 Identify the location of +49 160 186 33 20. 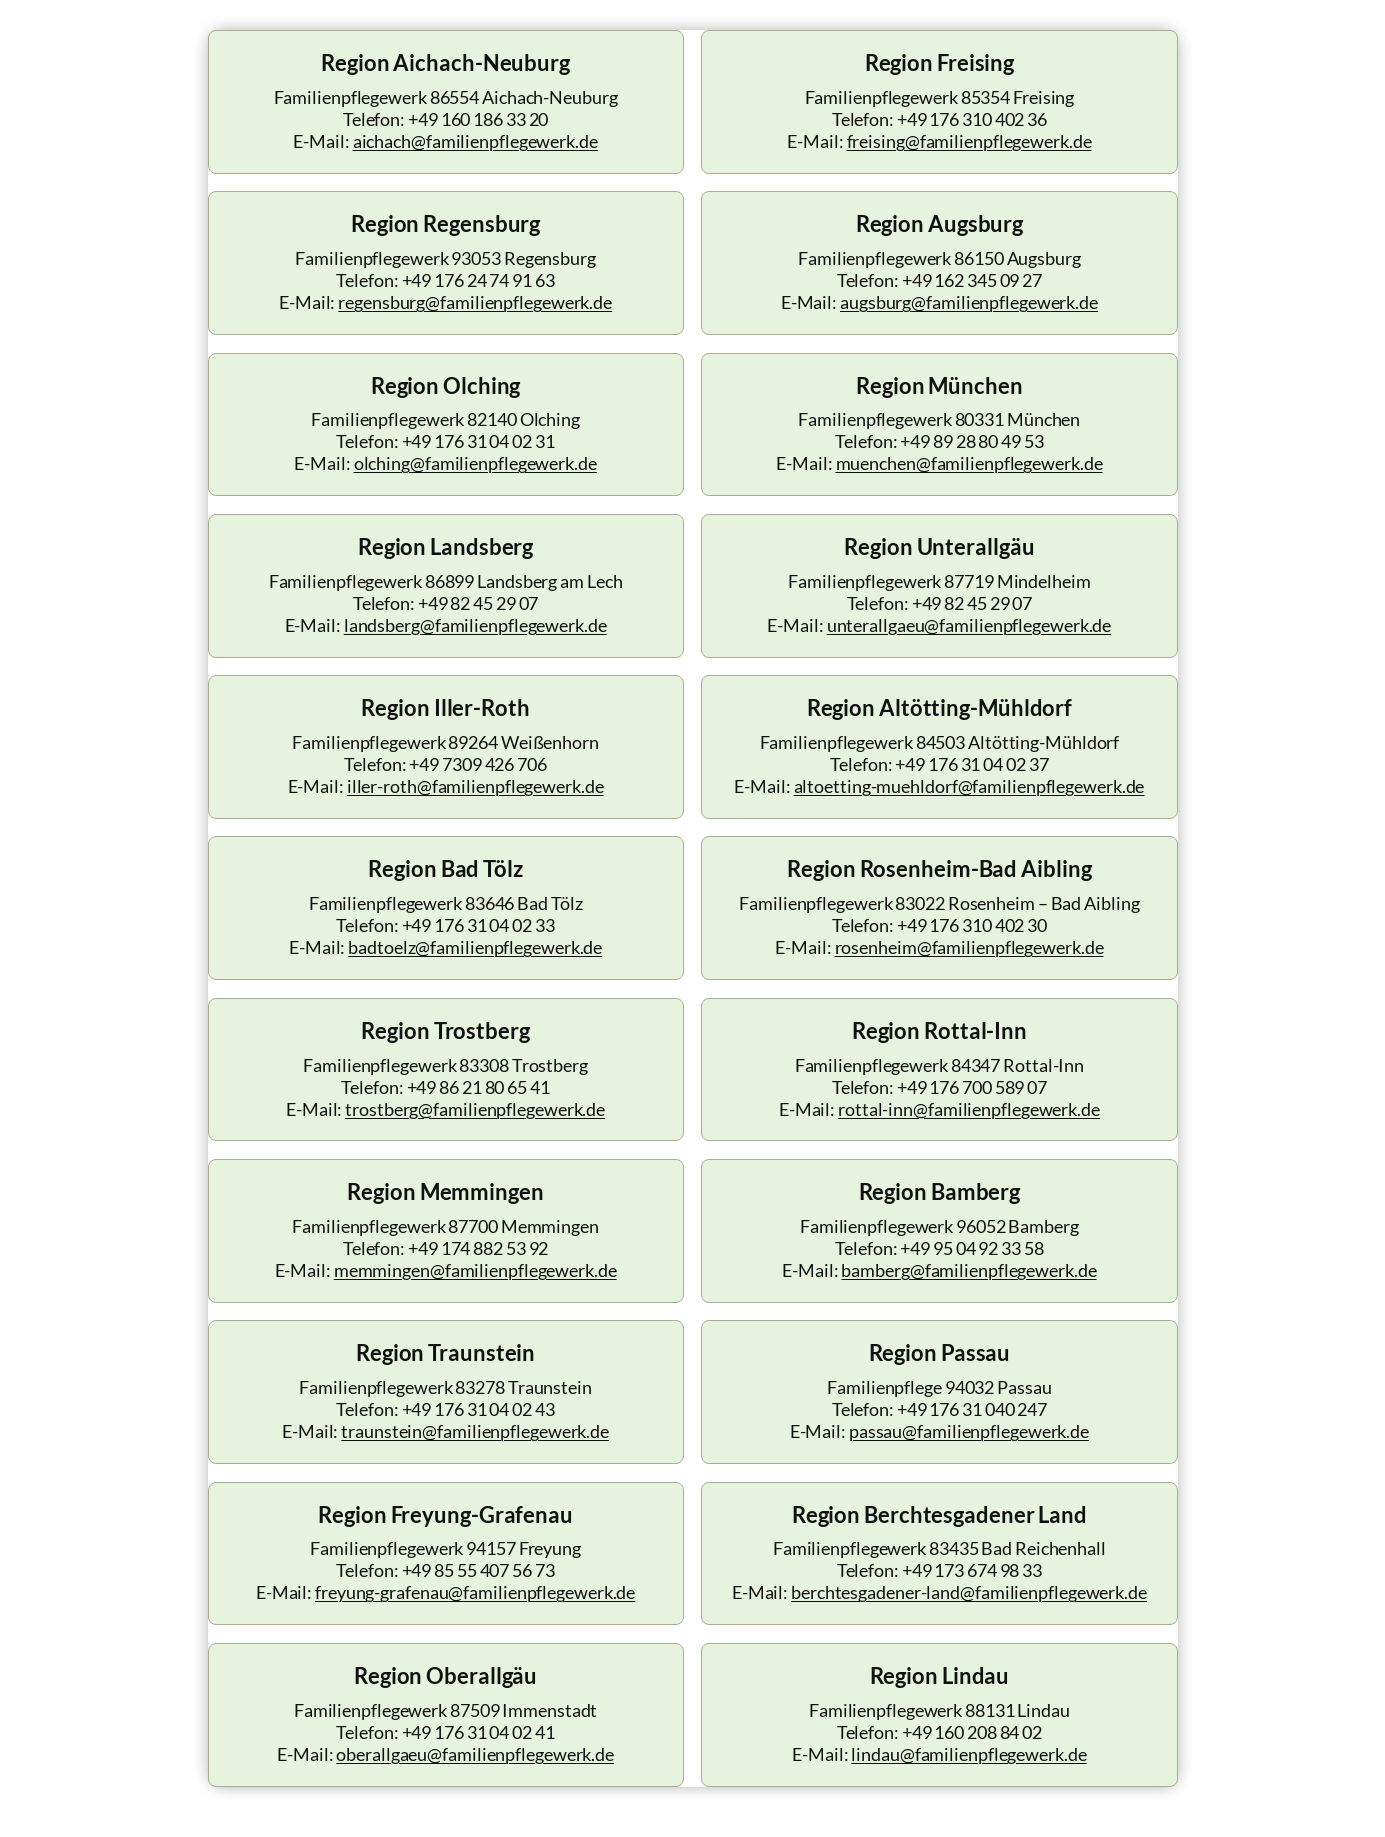
(478, 119).